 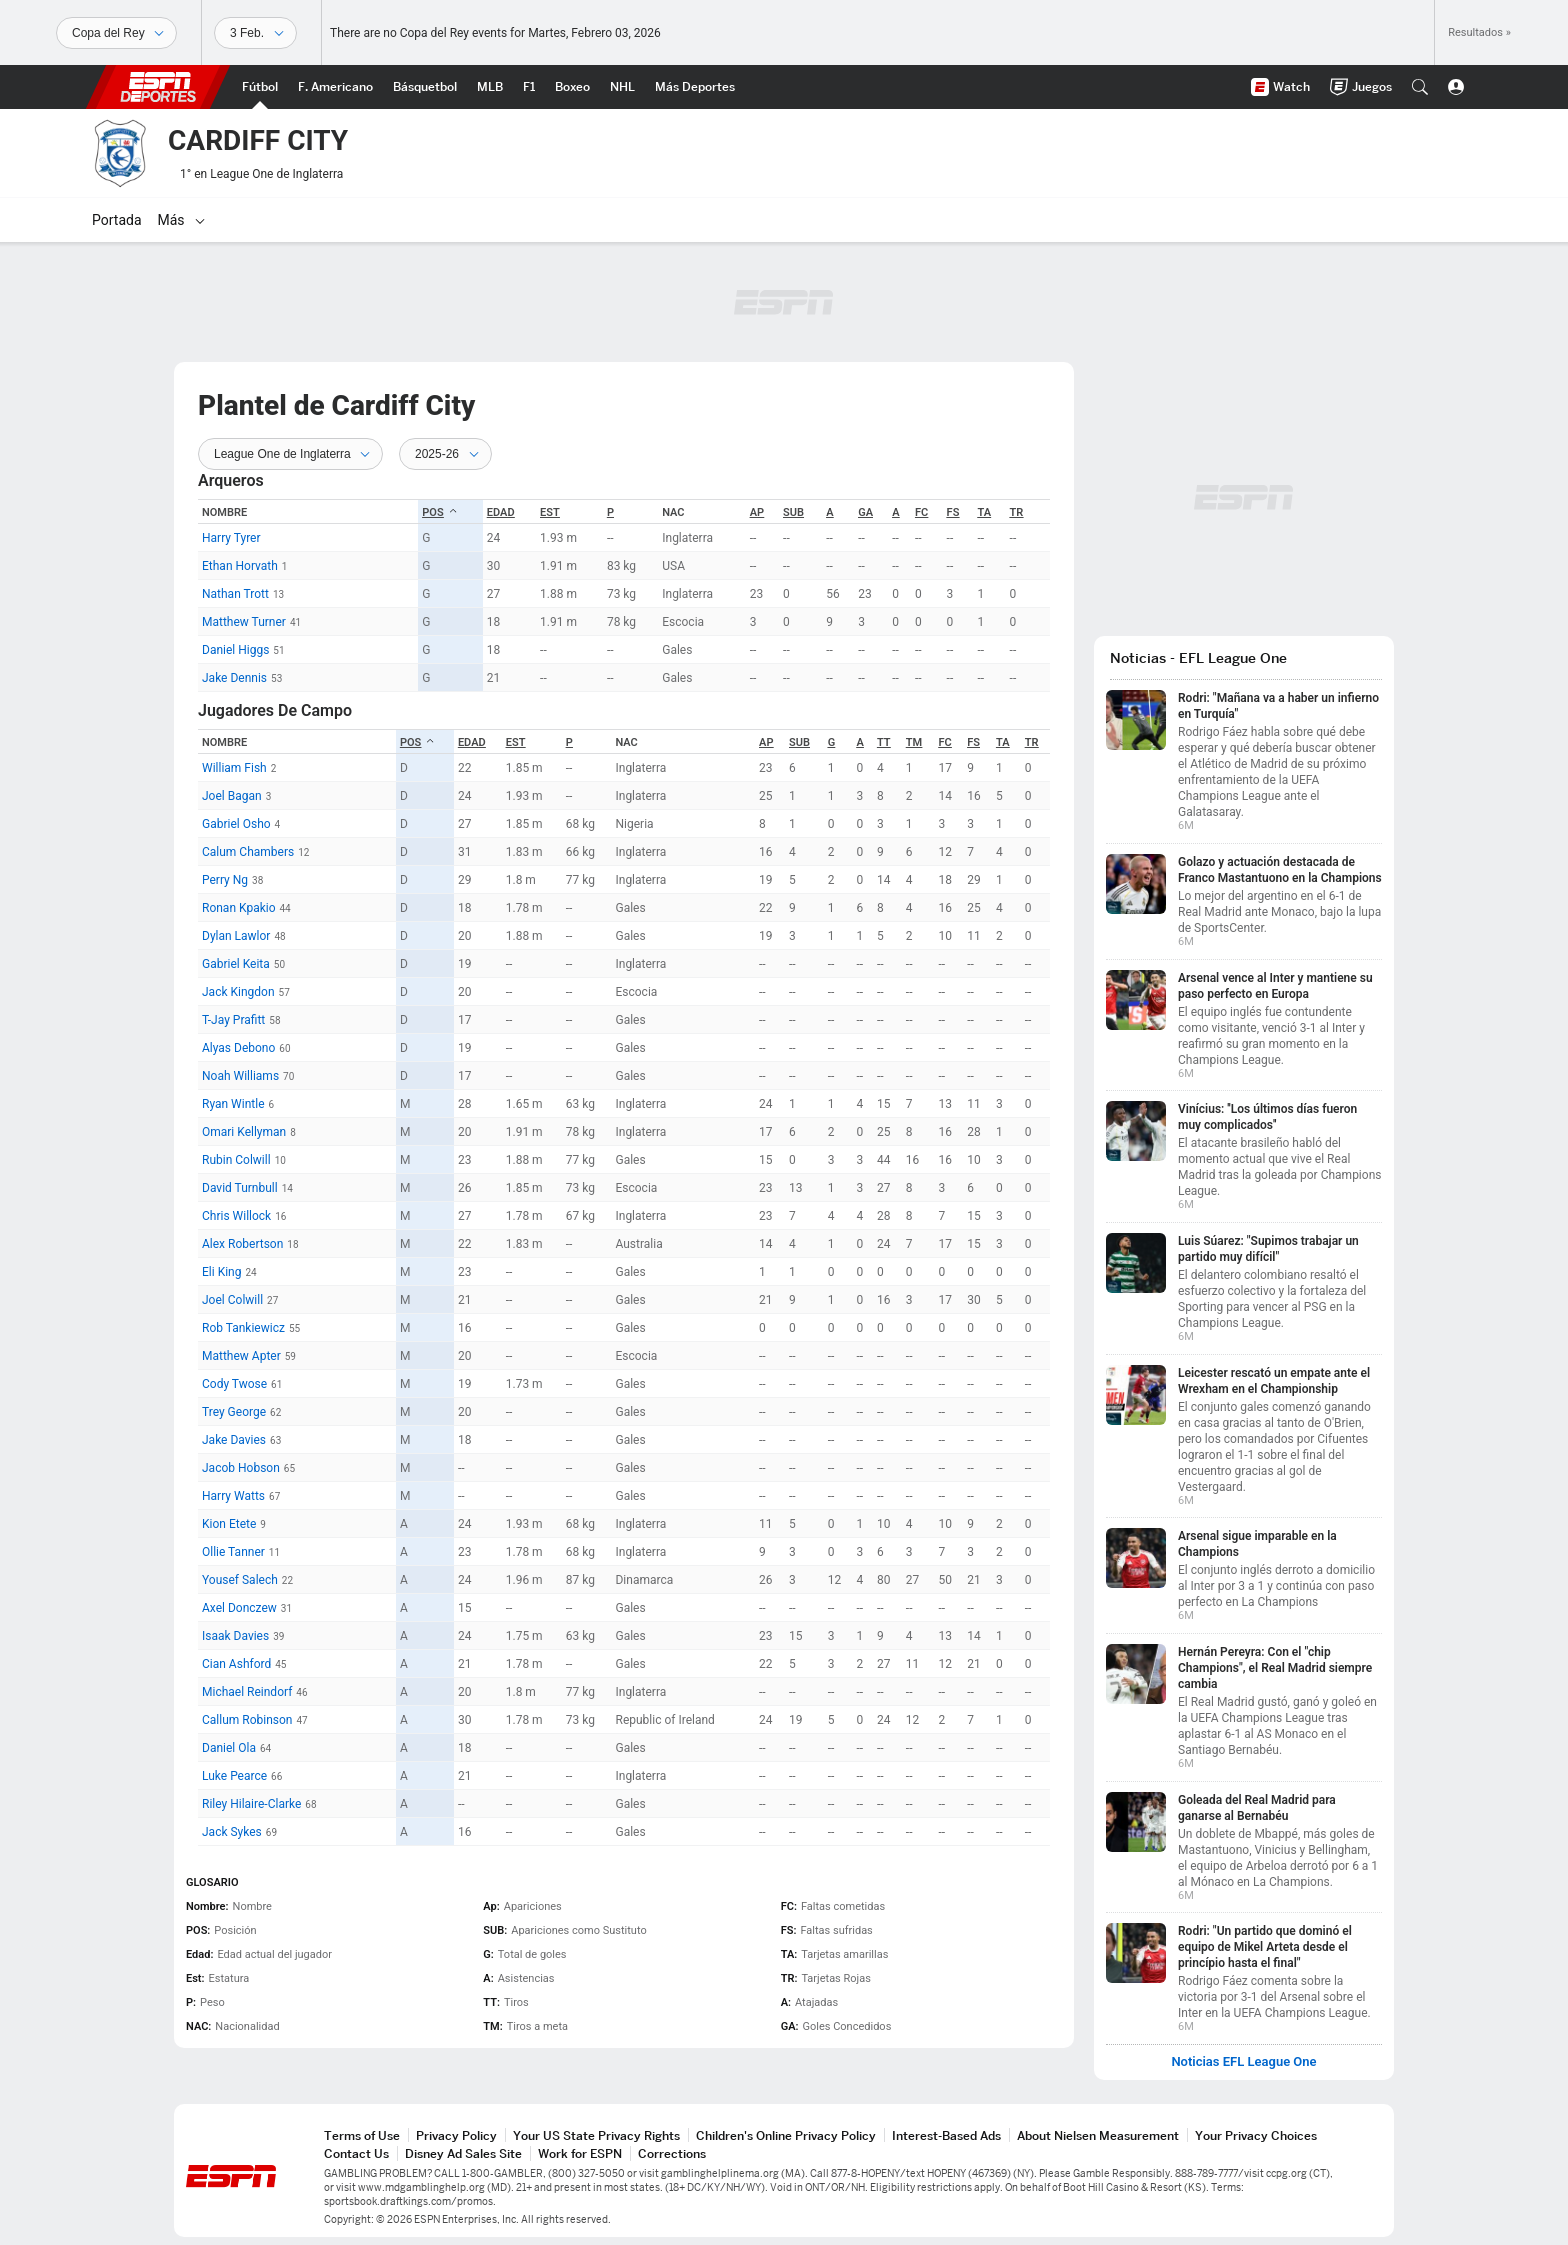 What do you see at coordinates (236, 1160) in the screenshot?
I see `Rubin Colwill` at bounding box center [236, 1160].